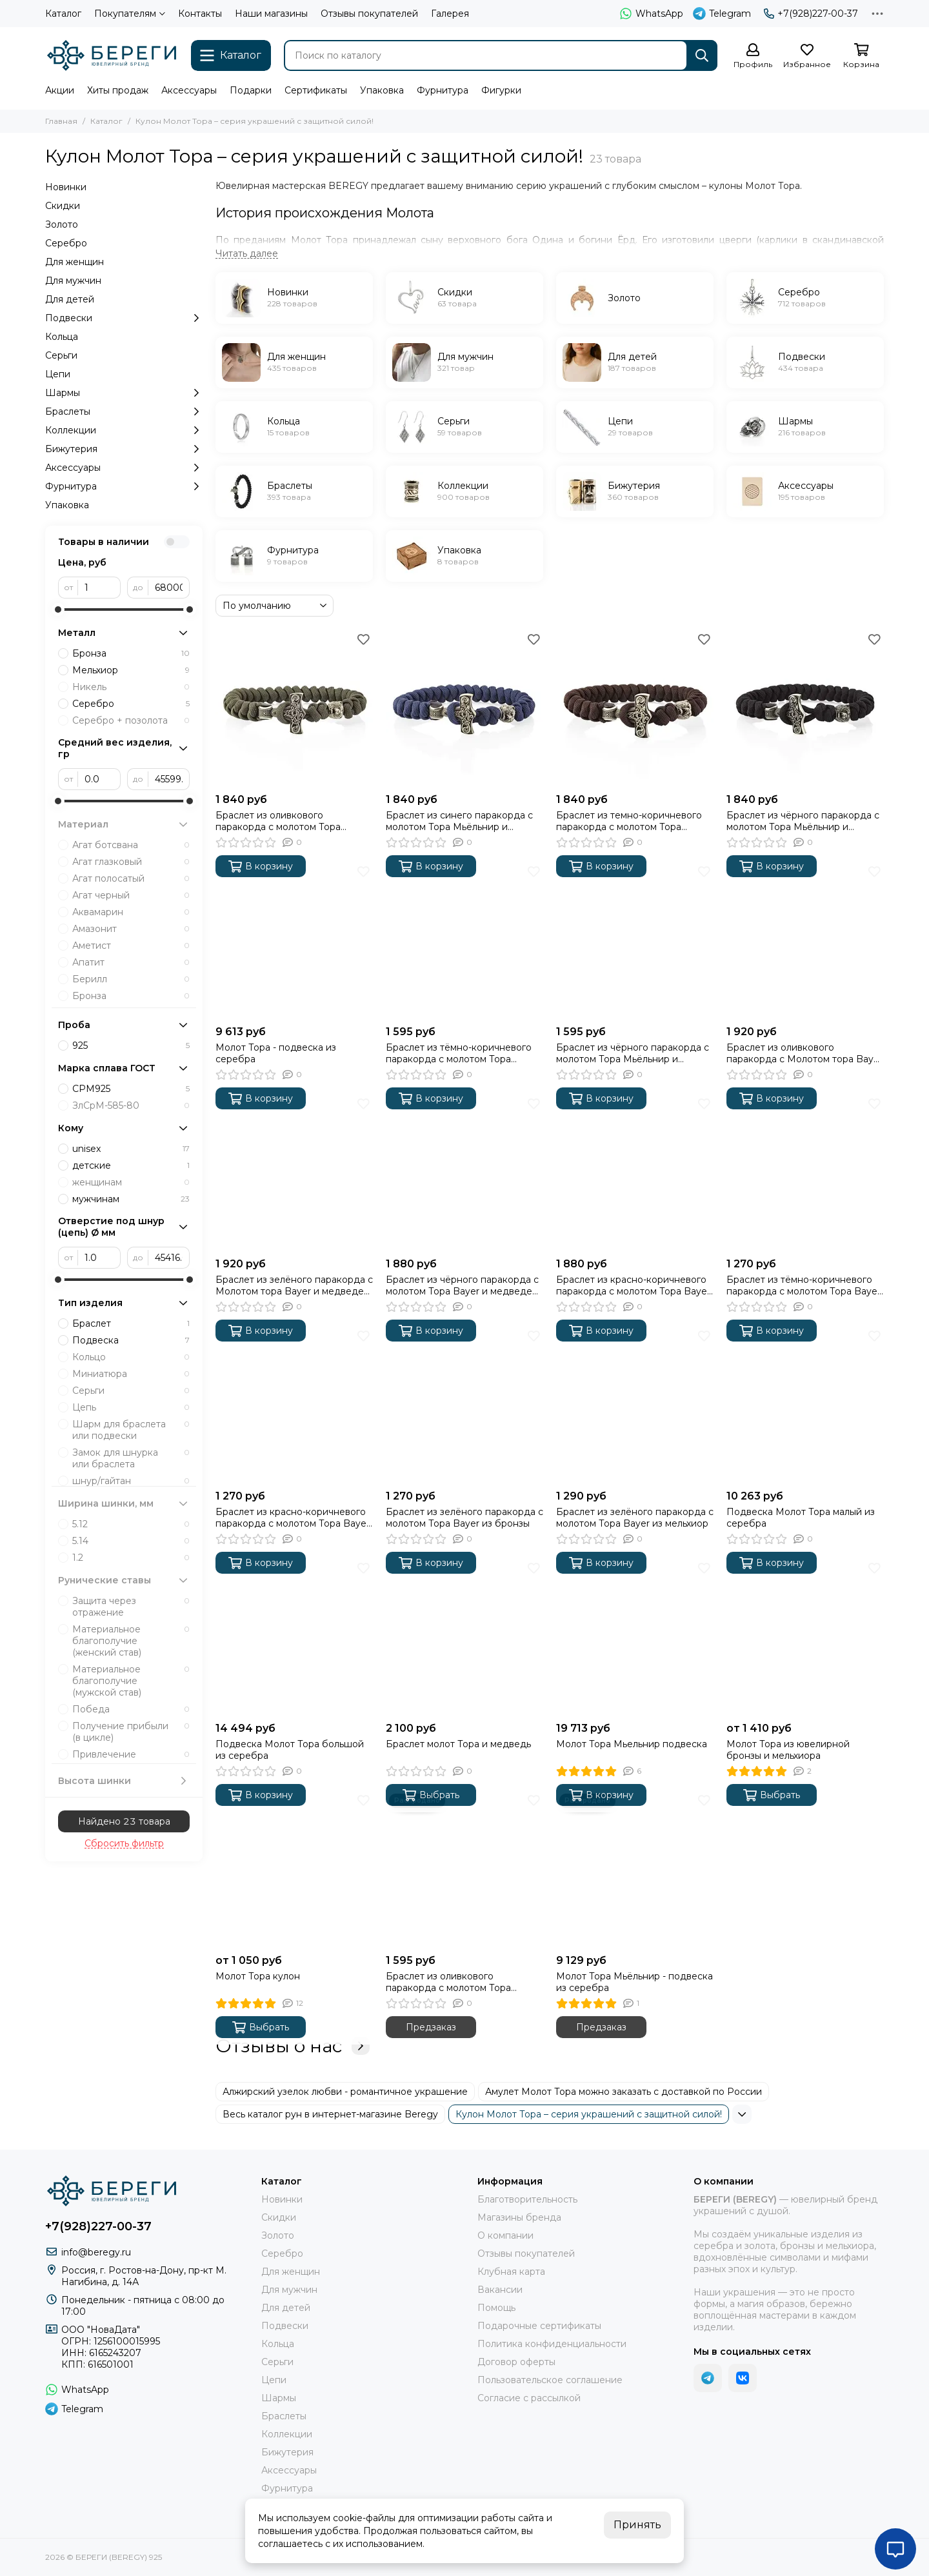 The image size is (929, 2576). What do you see at coordinates (464, 1869) in the screenshot?
I see `[Браслет из оливкового паракорда с молотом Тора Мьёльнир и медведем из бронзы]` at bounding box center [464, 1869].